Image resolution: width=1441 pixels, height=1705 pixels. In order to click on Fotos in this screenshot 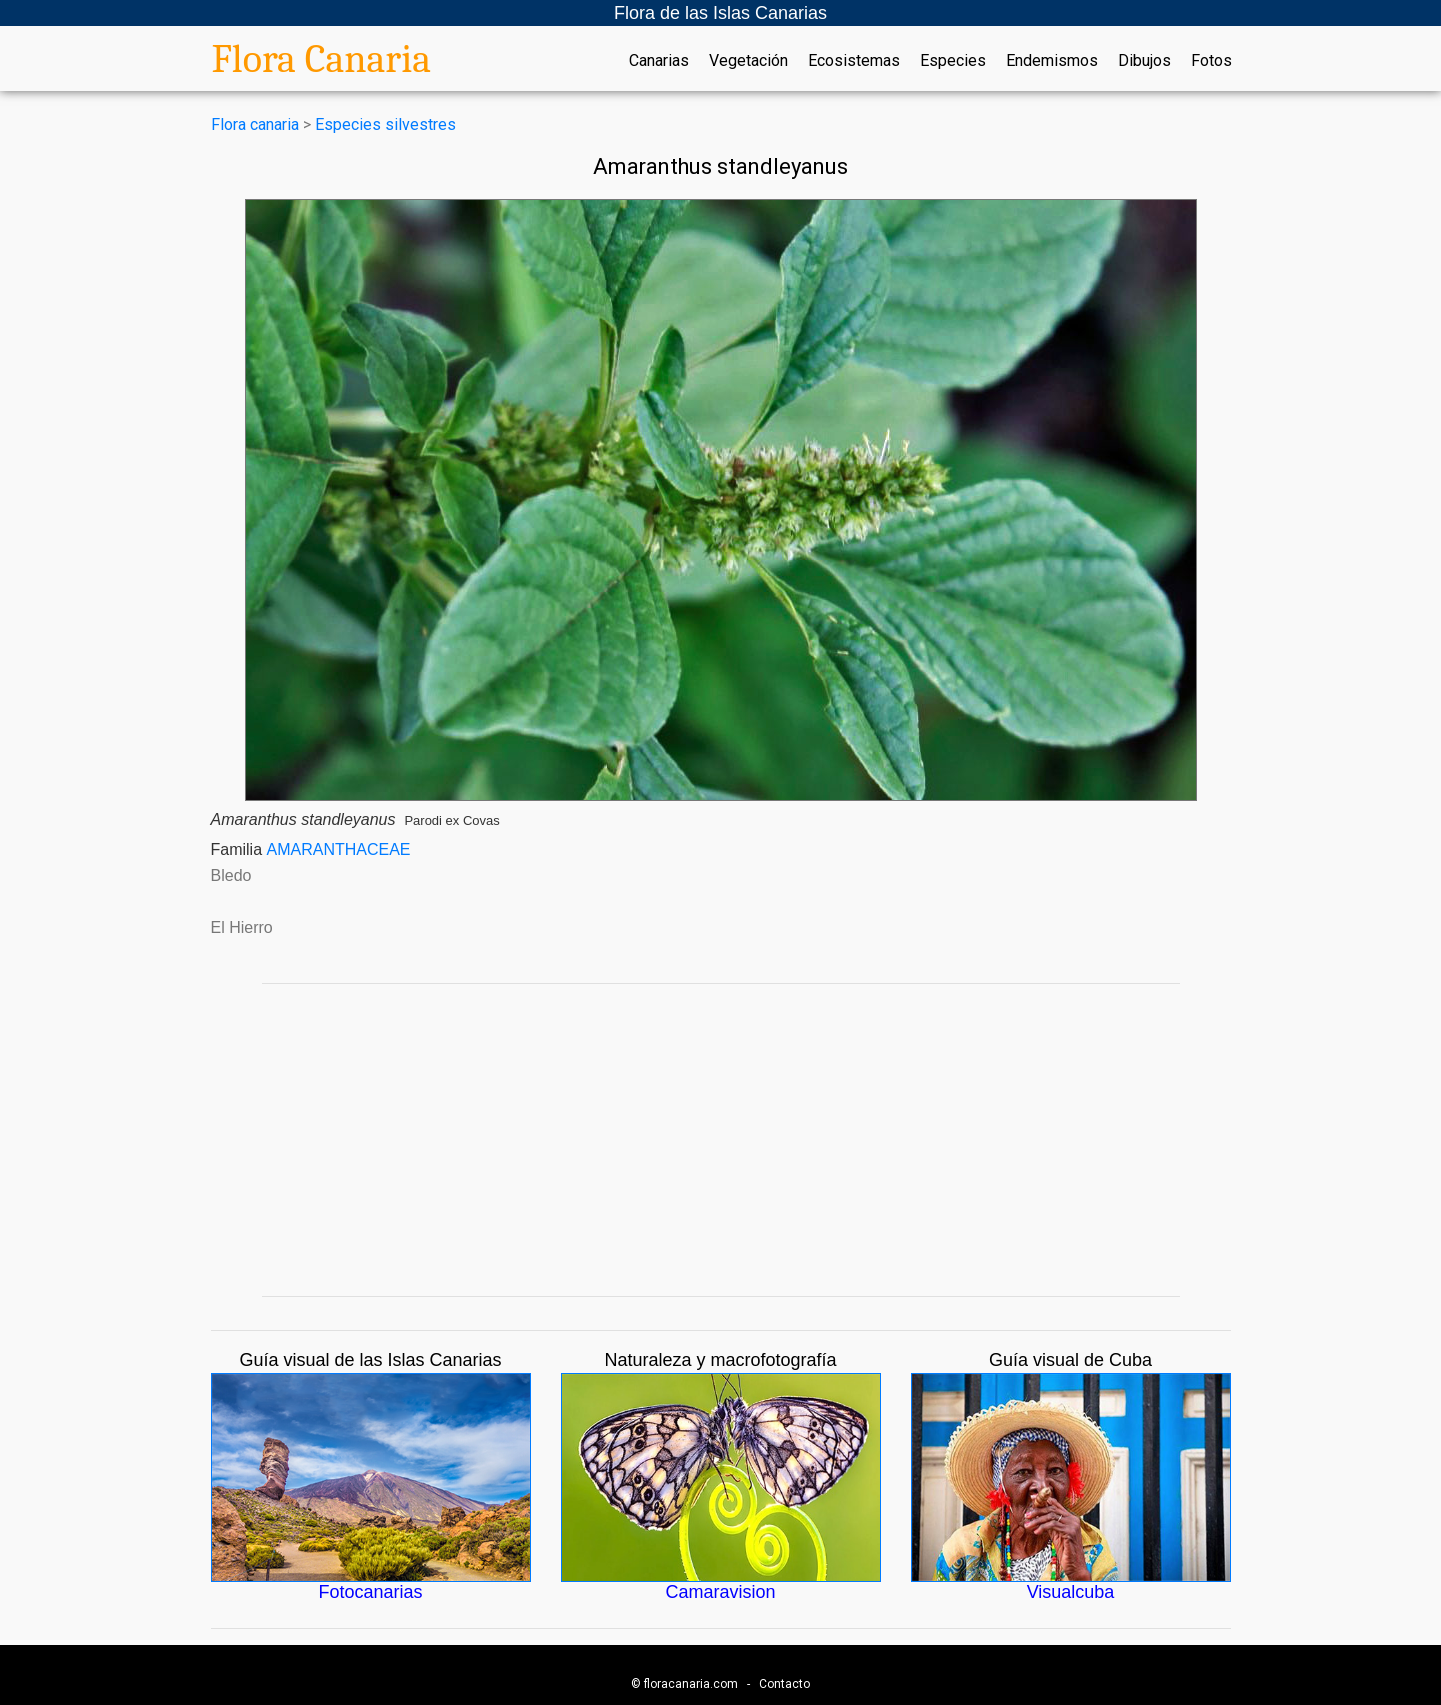, I will do `click(1211, 61)`.